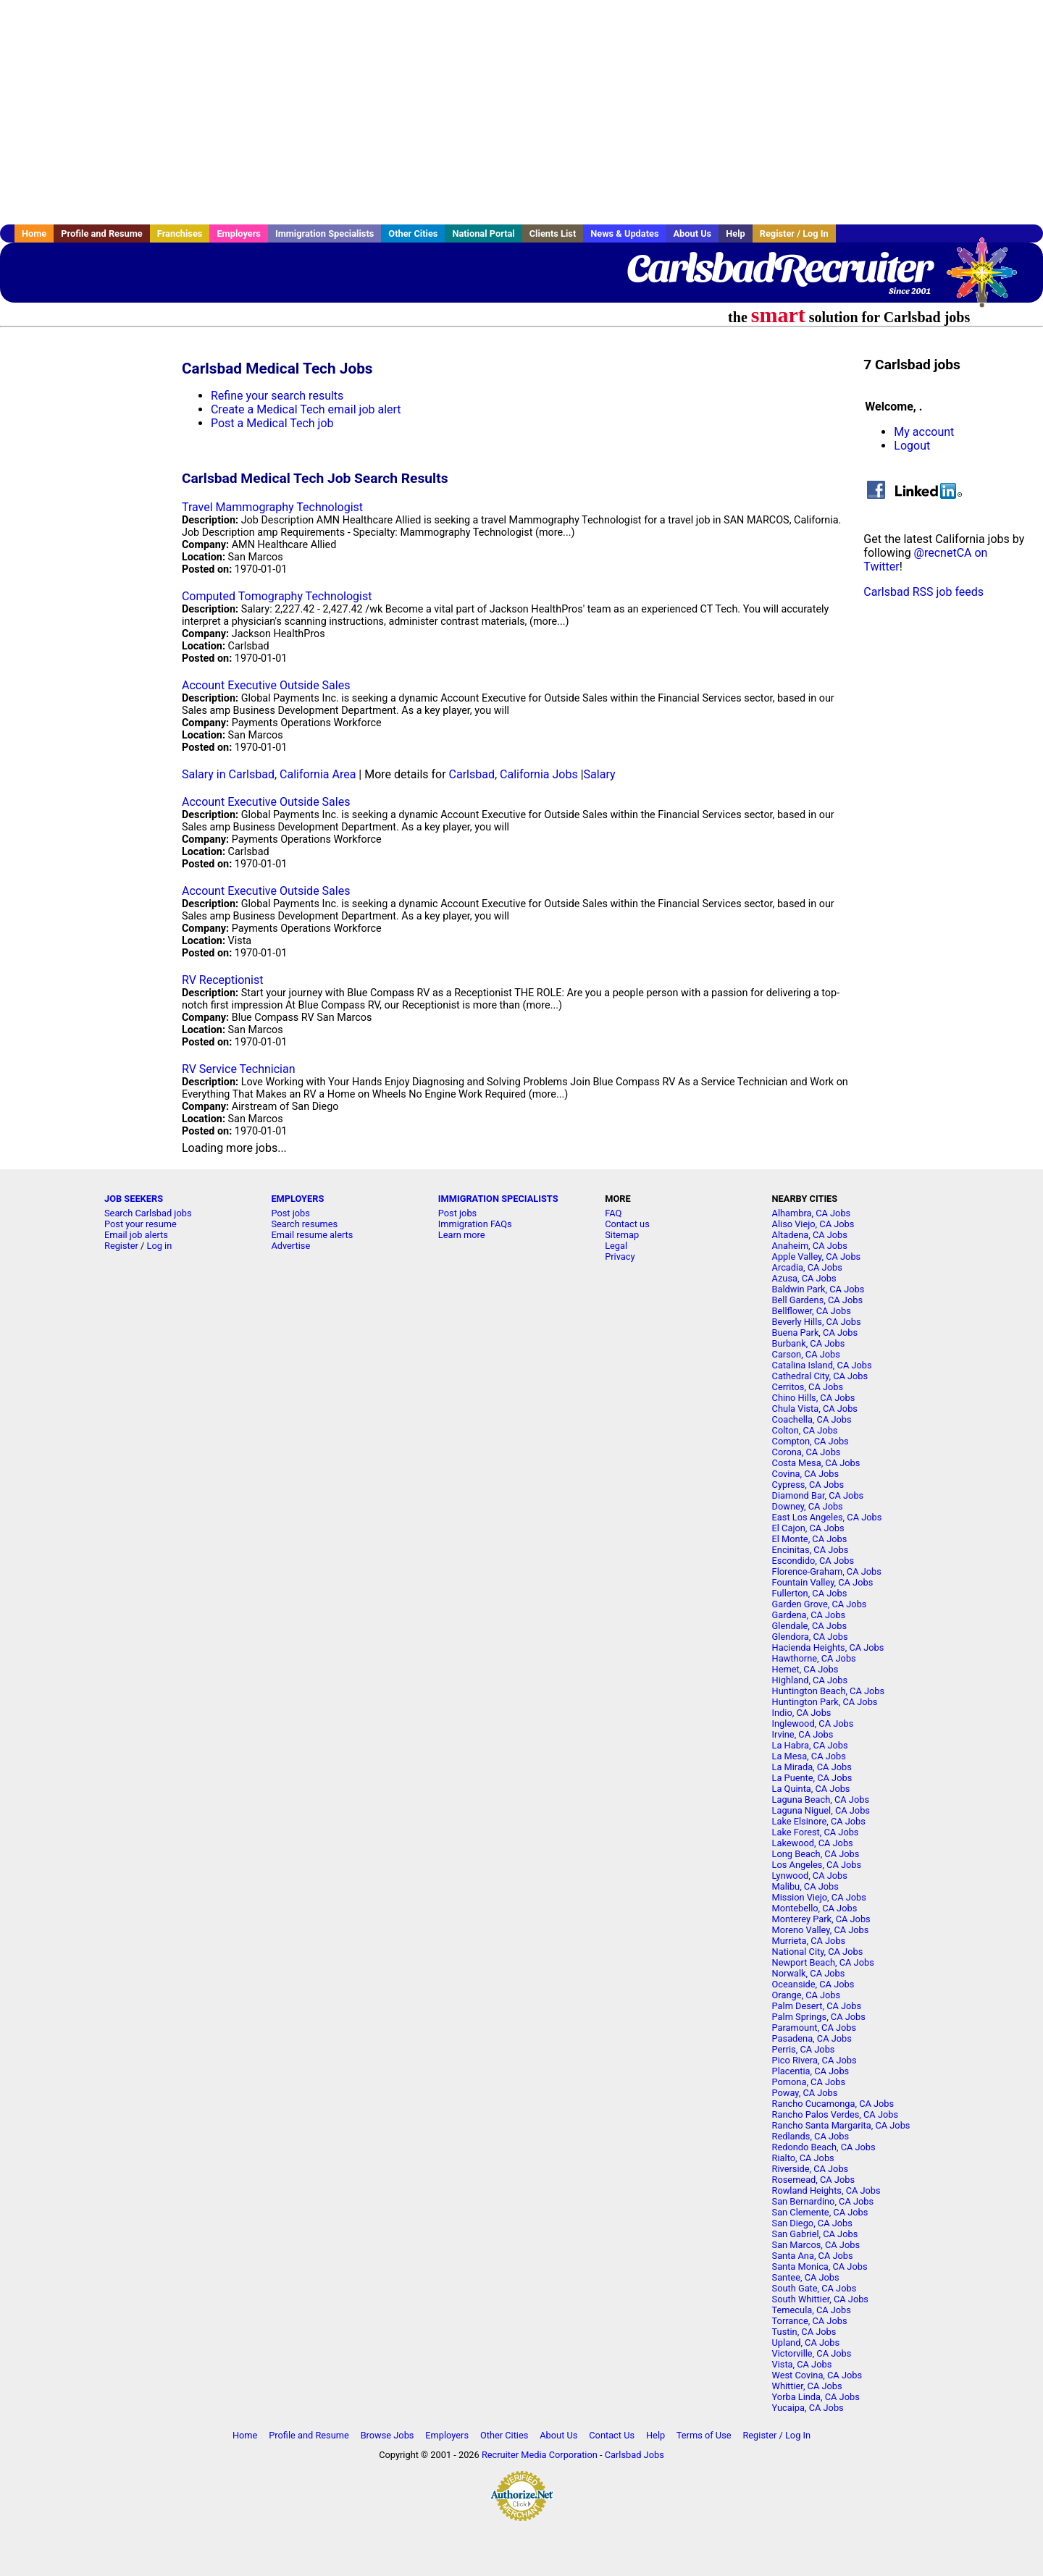 This screenshot has height=2576, width=1043. What do you see at coordinates (820, 1929) in the screenshot?
I see `Moreno Valley, CA Jobs` at bounding box center [820, 1929].